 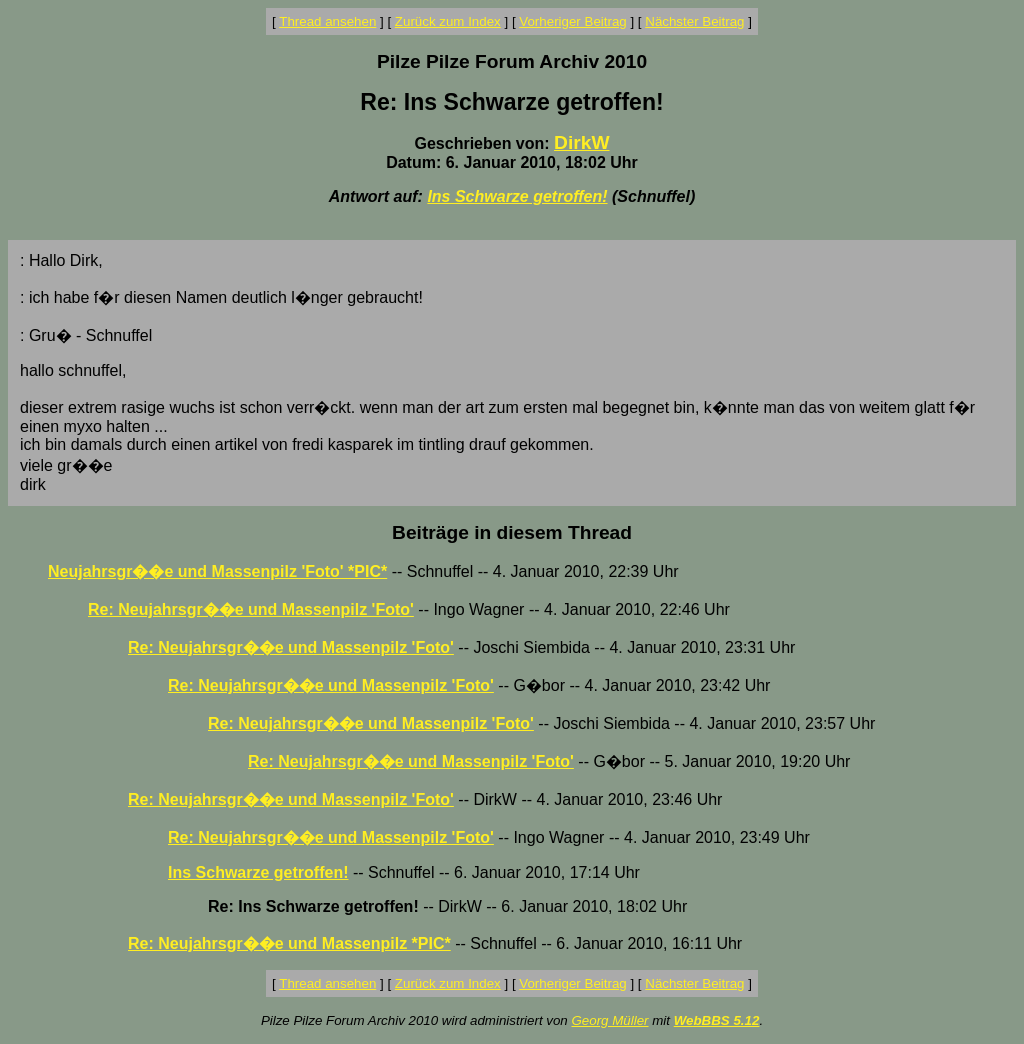 I want to click on Neujahrsgr��e und Massenpilz 'Foto' *PIC*, so click(x=217, y=571).